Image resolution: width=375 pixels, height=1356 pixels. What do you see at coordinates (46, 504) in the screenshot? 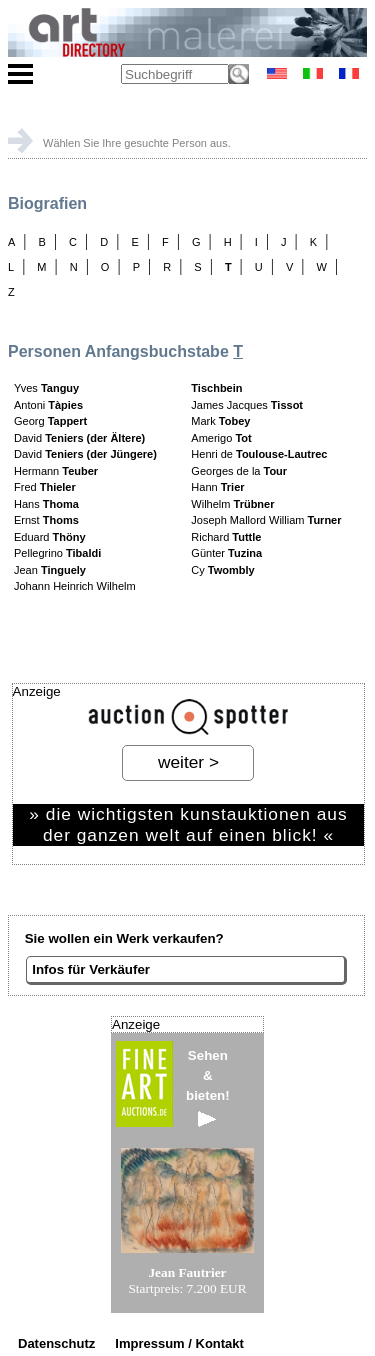
I see `Hans` at bounding box center [46, 504].